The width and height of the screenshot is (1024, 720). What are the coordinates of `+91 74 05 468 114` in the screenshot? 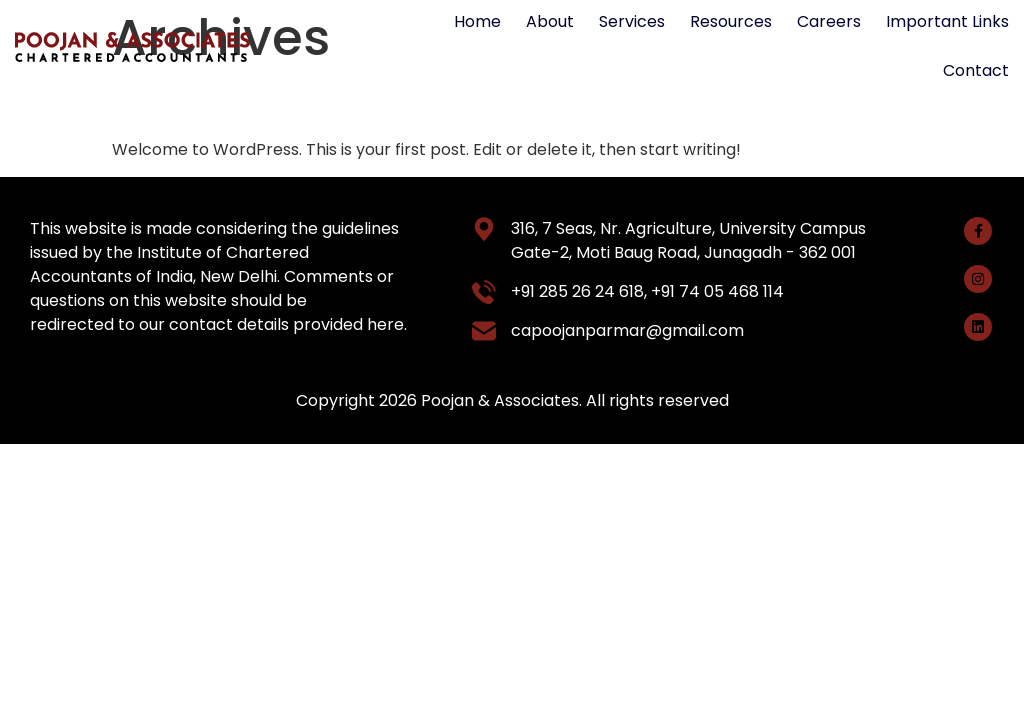 It's located at (717, 291).